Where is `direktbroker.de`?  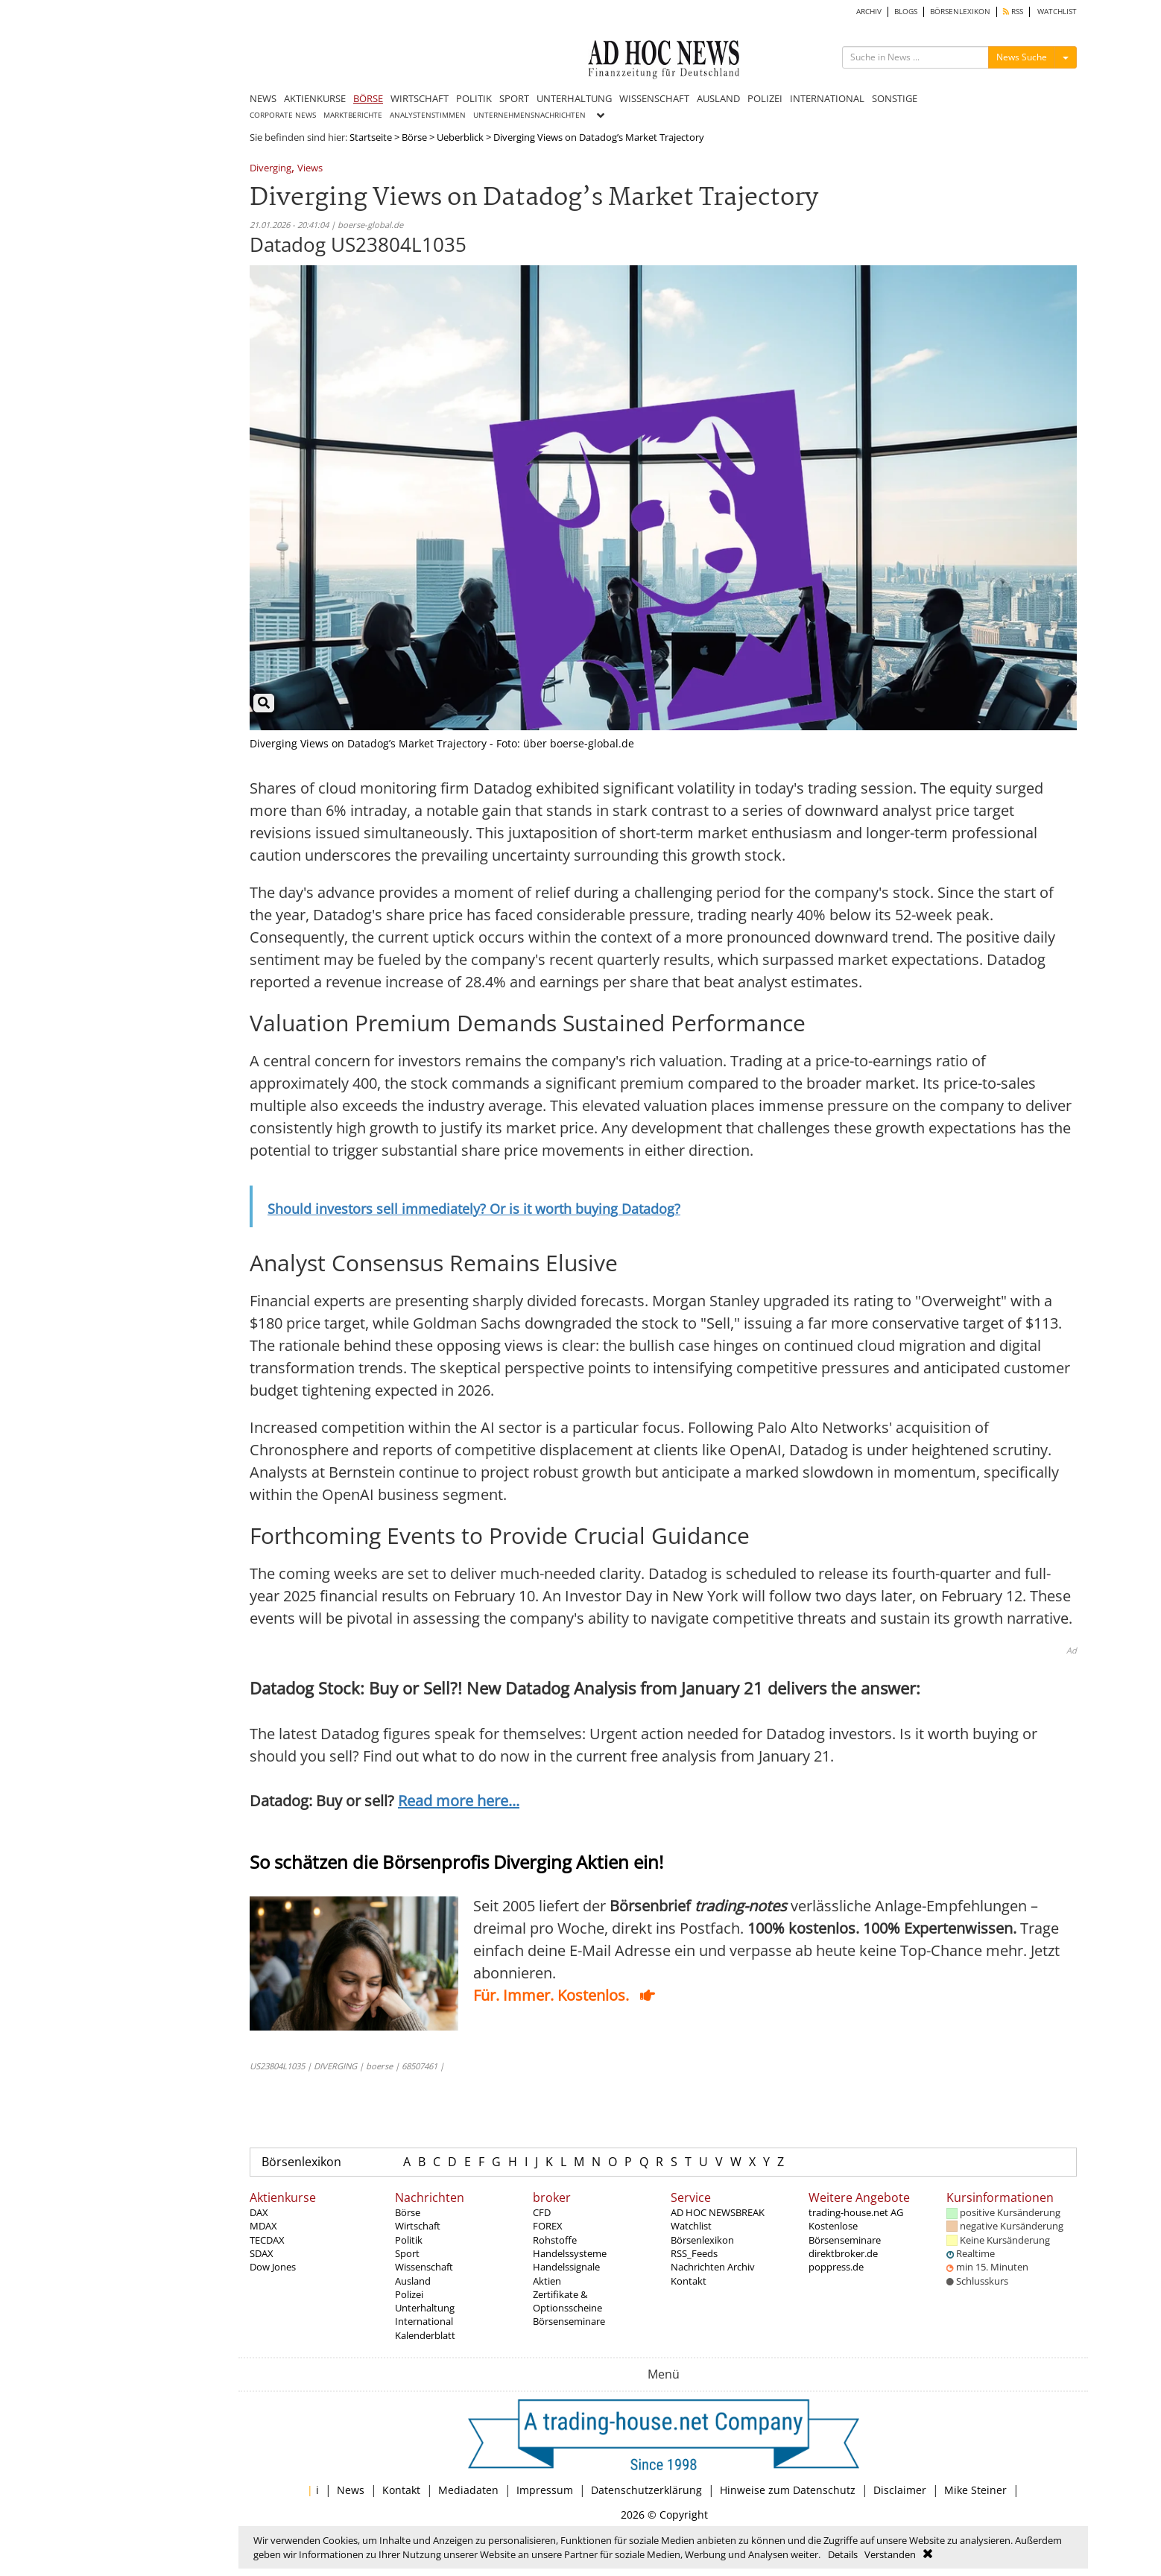
direktbroker.de is located at coordinates (843, 2253).